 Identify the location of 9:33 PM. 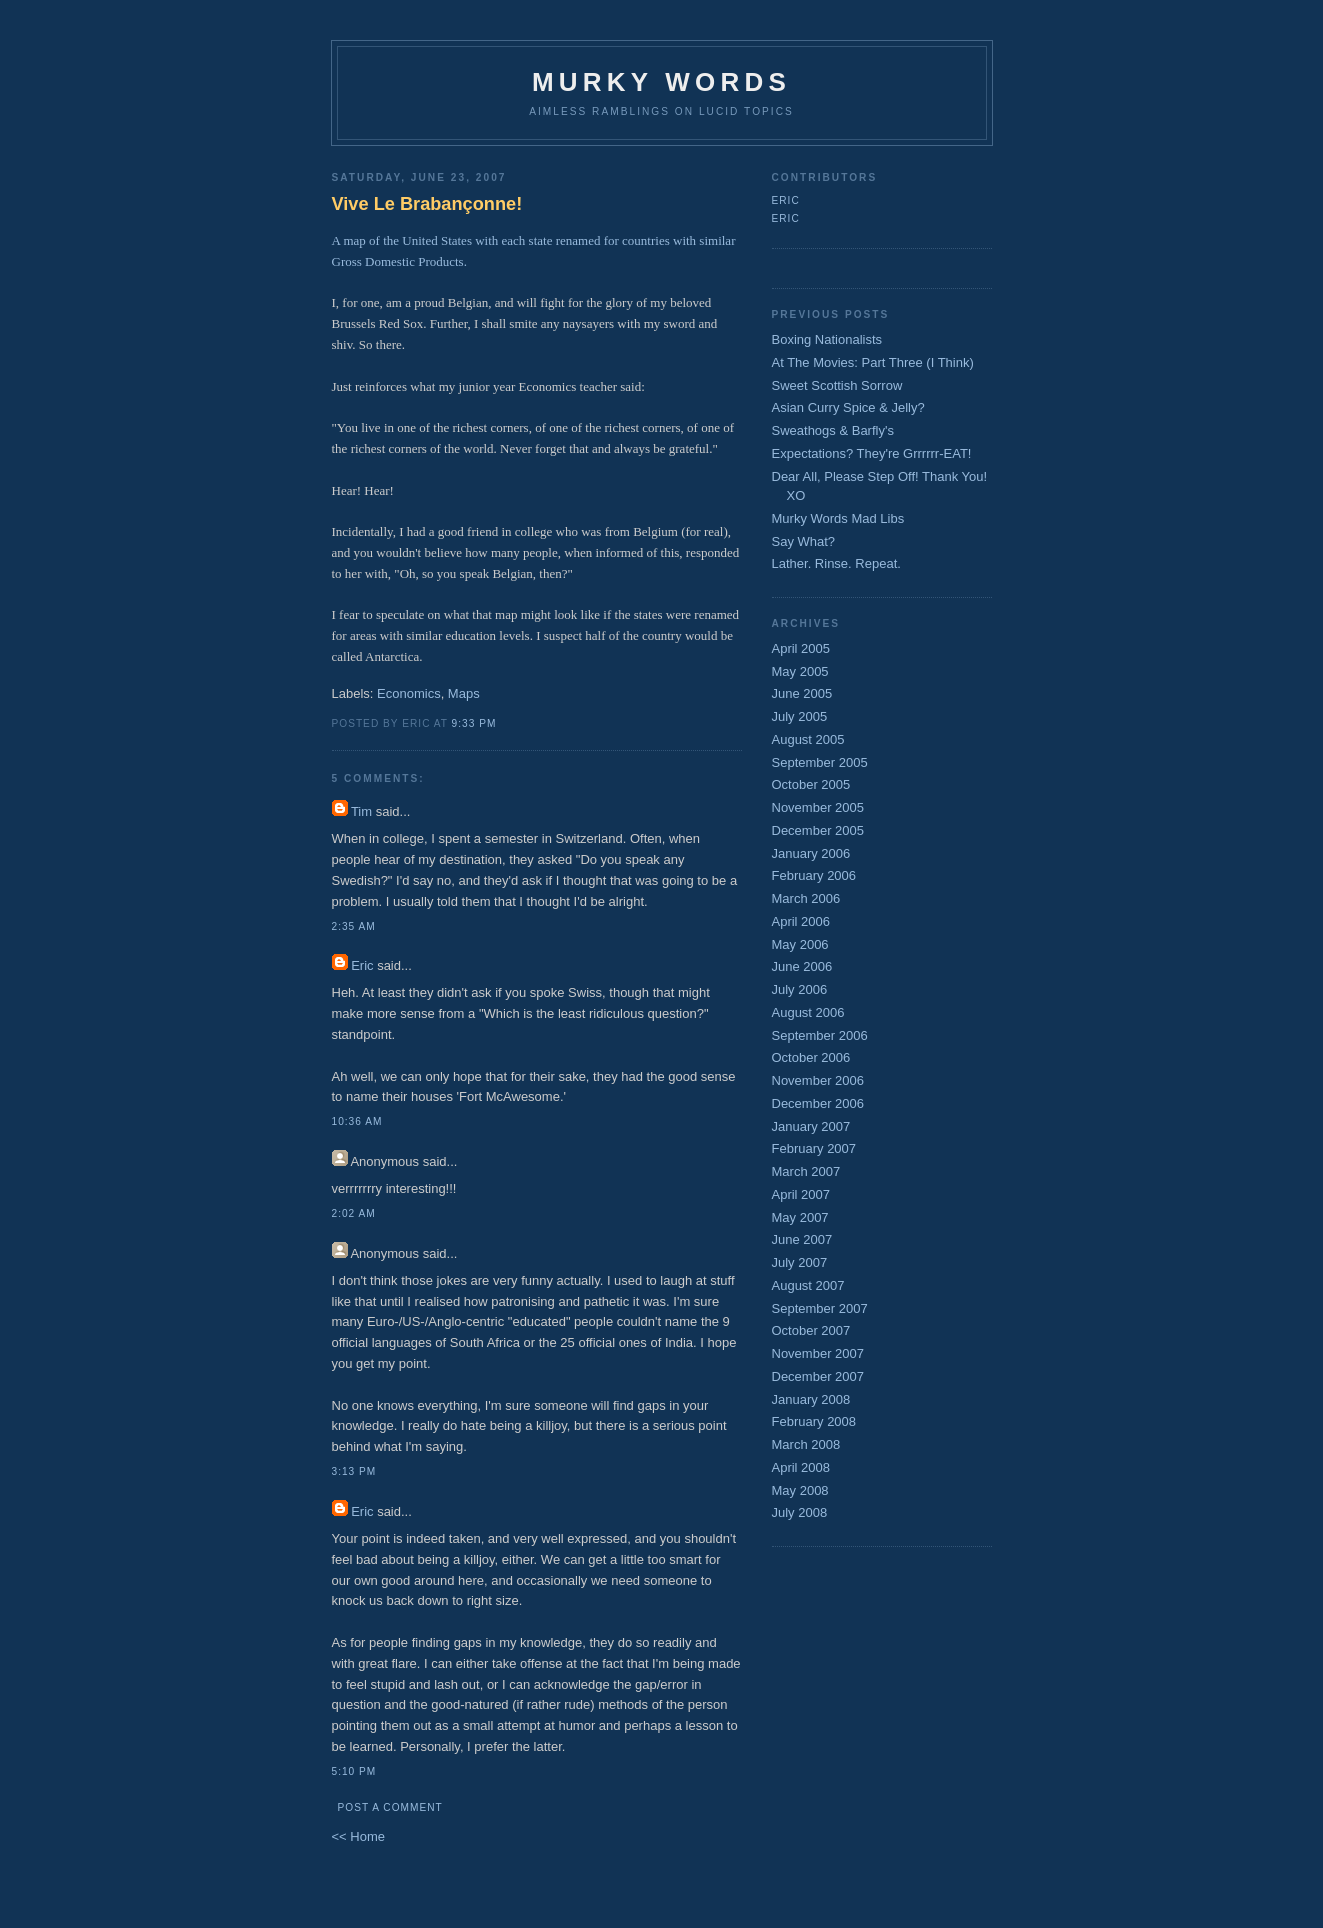
(474, 723).